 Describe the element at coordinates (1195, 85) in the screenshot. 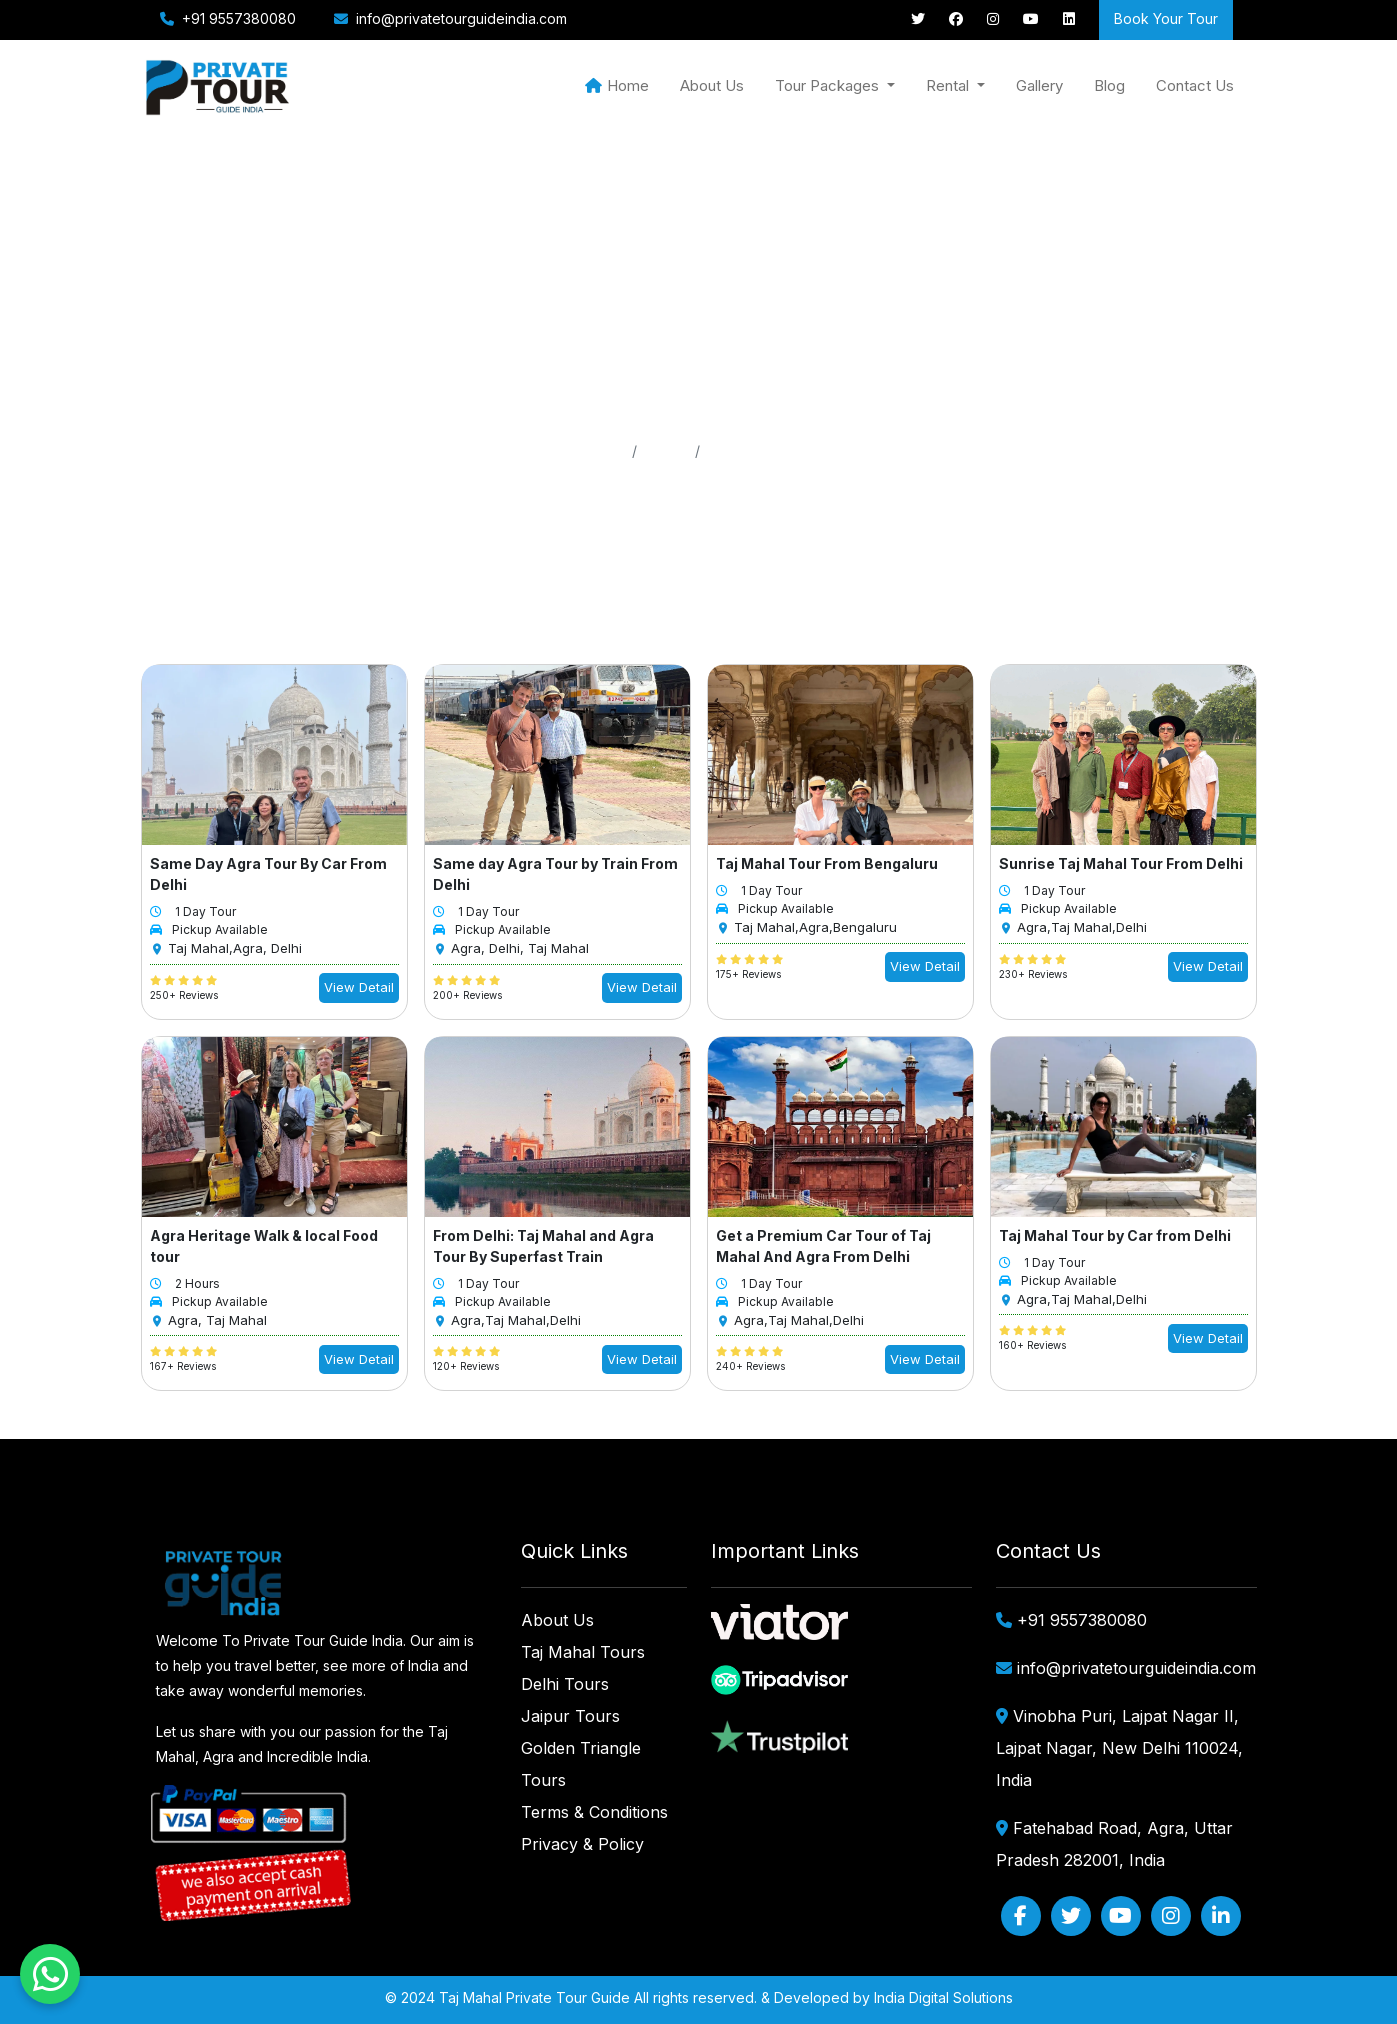

I see `Contact Us` at that location.